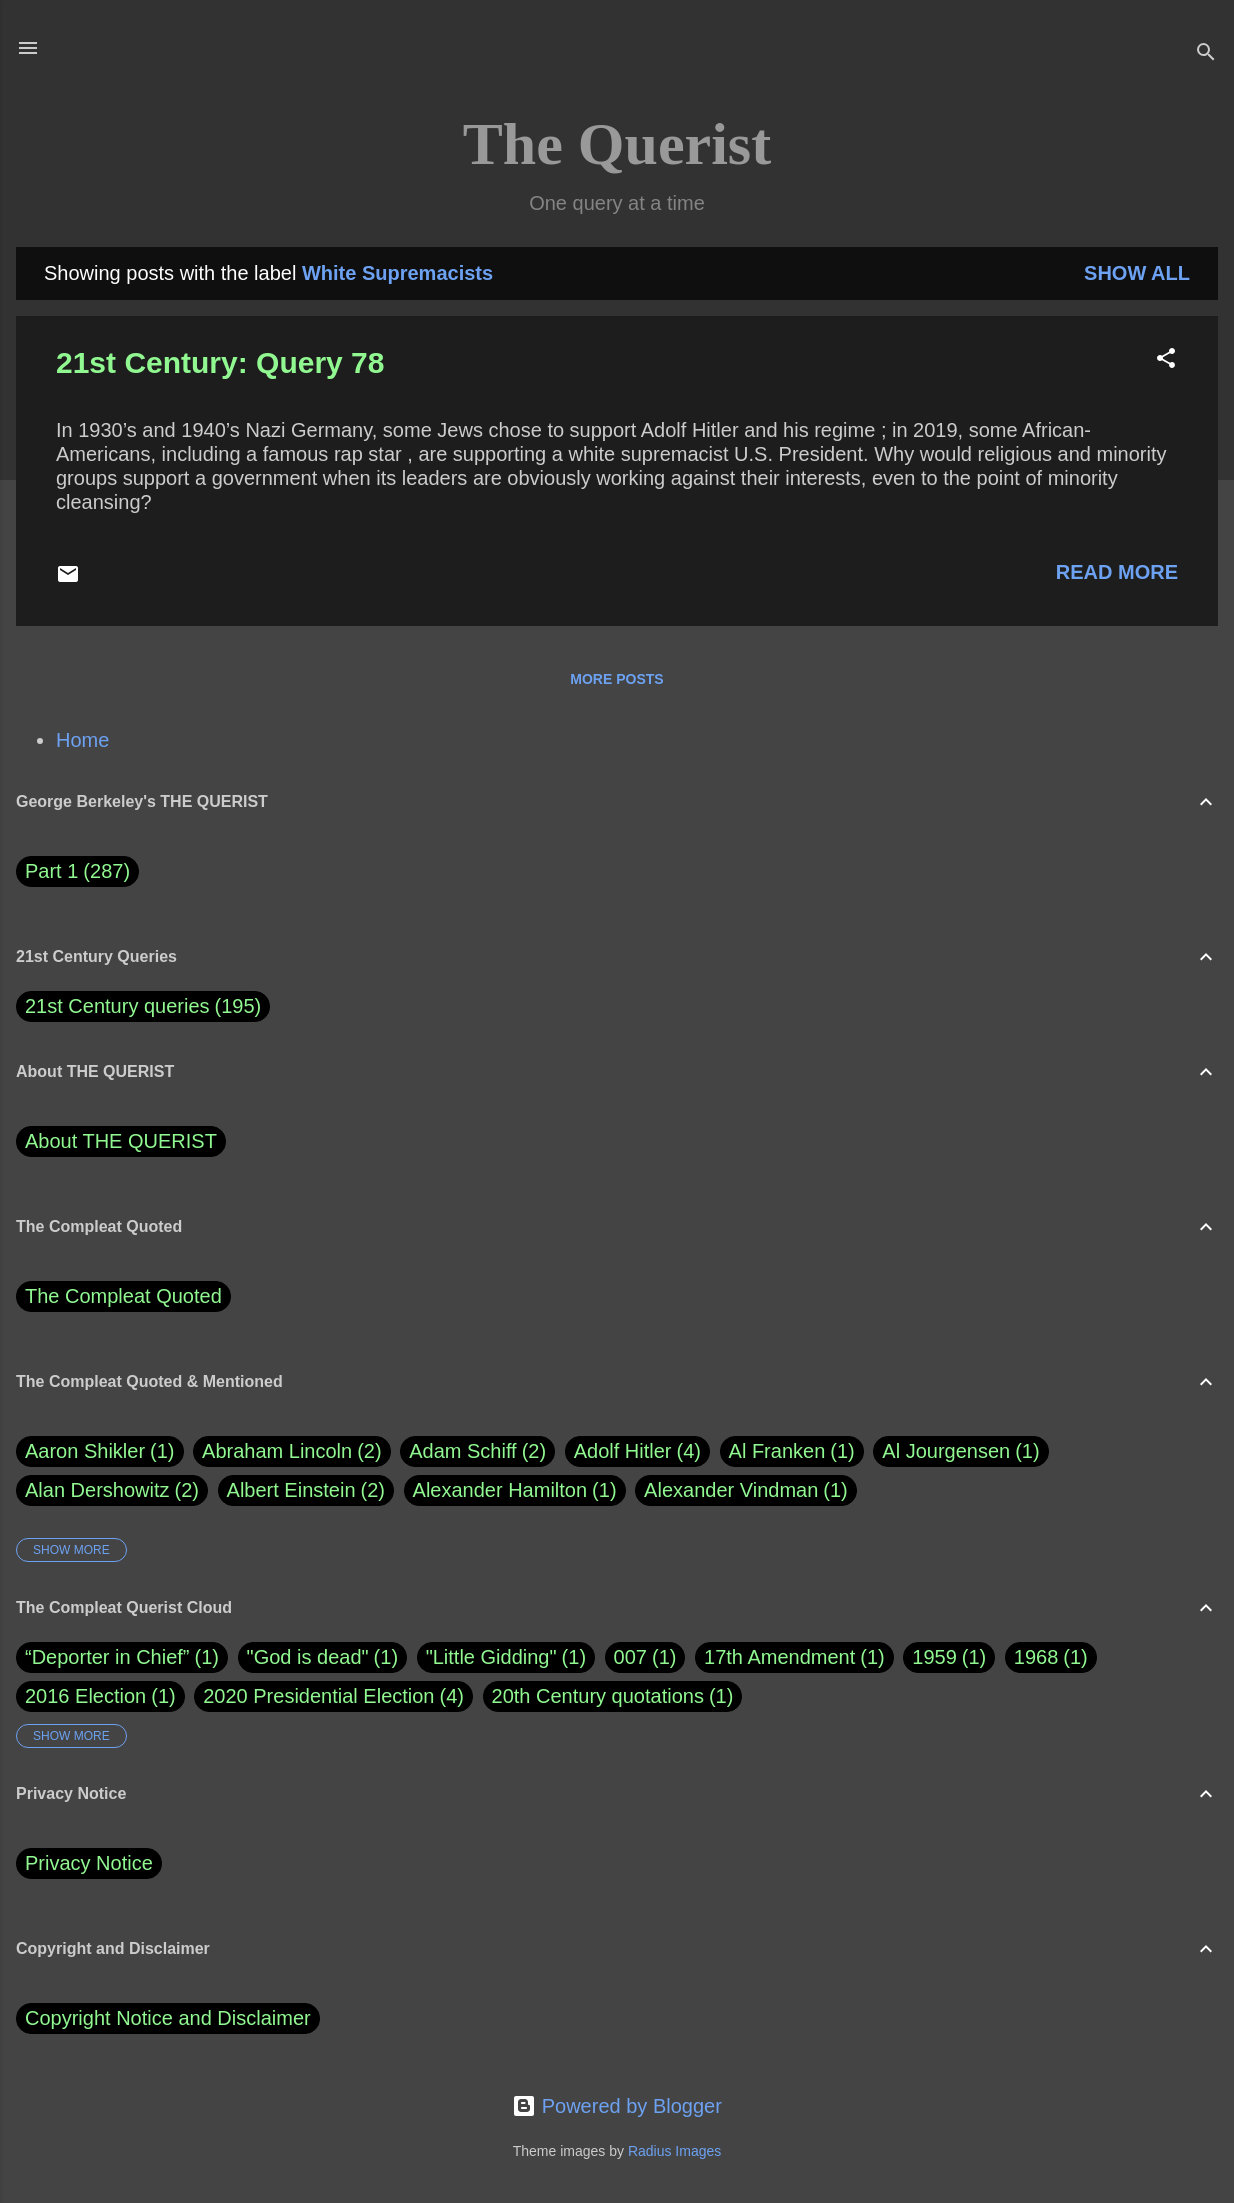  What do you see at coordinates (598, 1696) in the screenshot?
I see `20th Century quotations` at bounding box center [598, 1696].